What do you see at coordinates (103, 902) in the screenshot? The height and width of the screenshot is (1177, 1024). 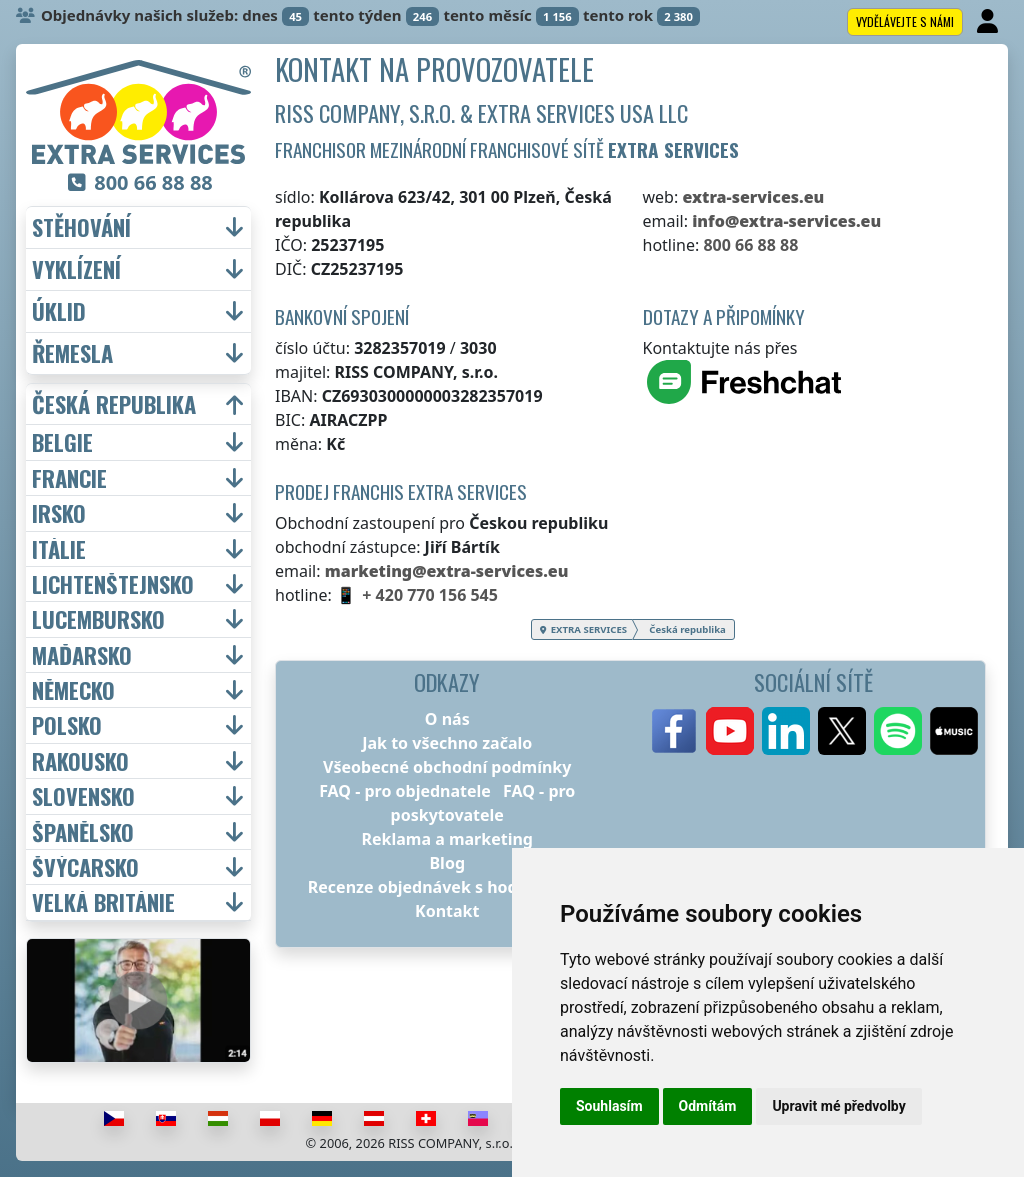 I see `Velká Británie [button]` at bounding box center [103, 902].